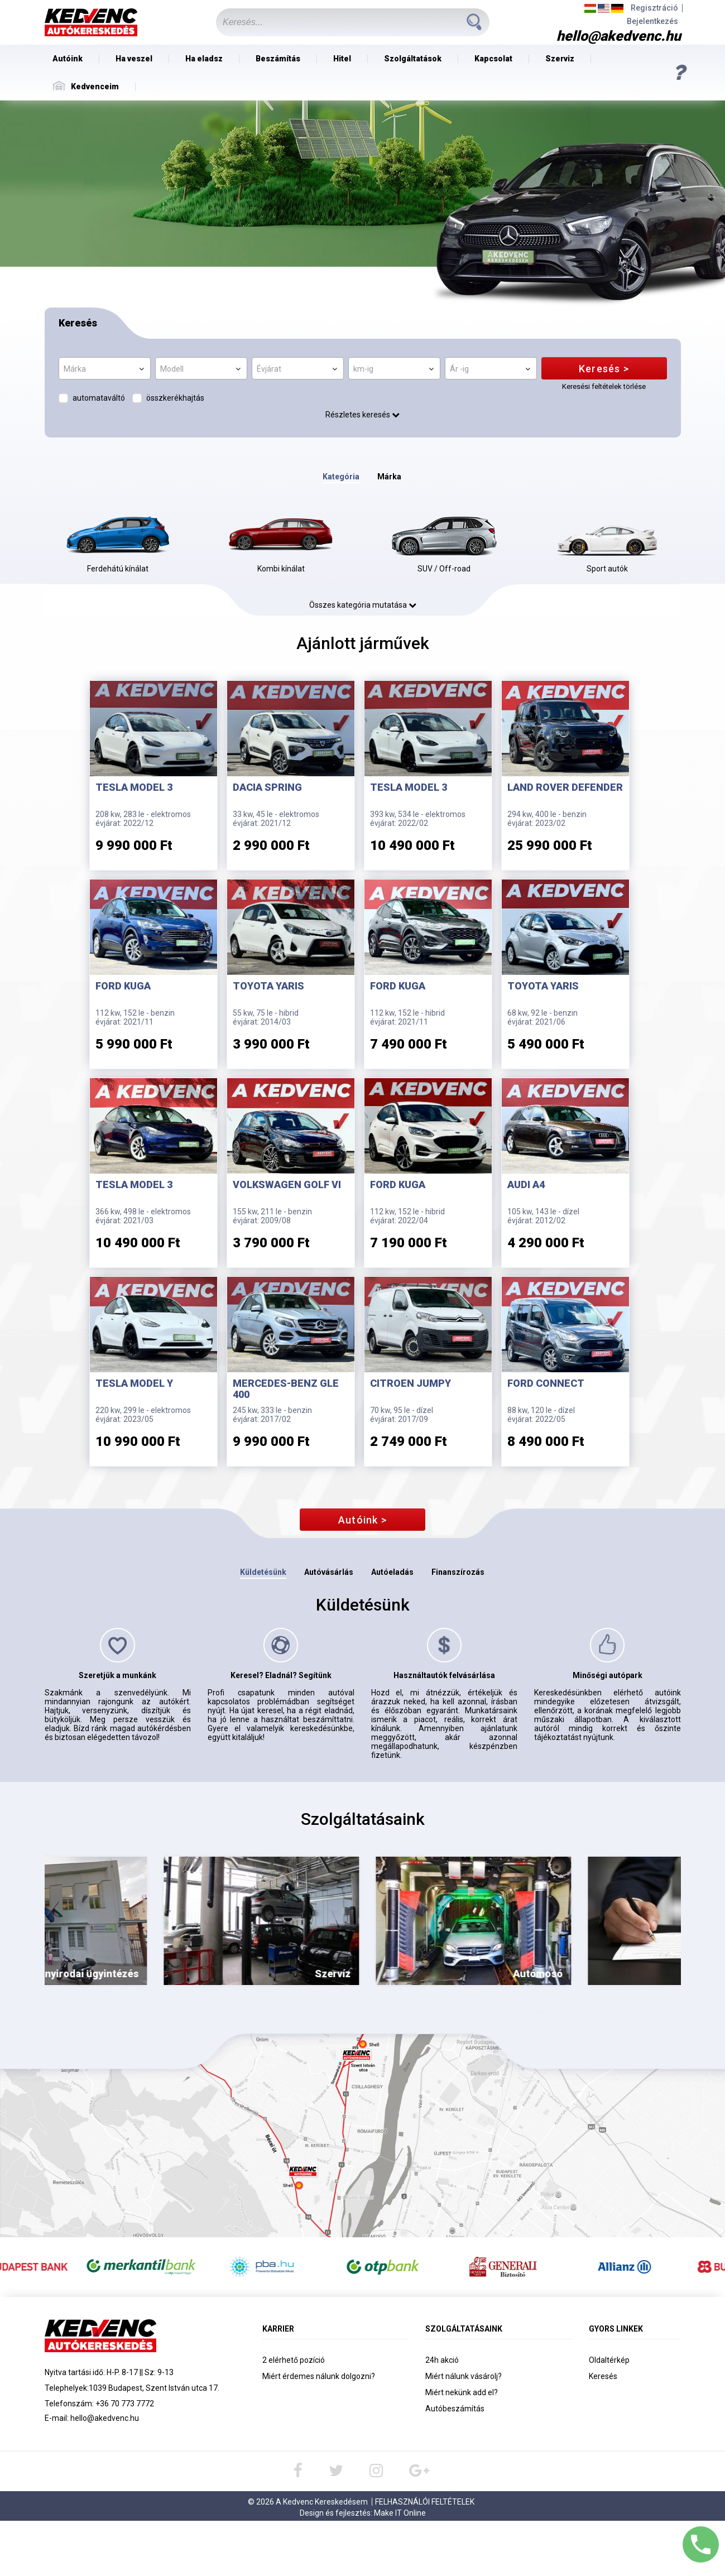  Describe the element at coordinates (652, 21) in the screenshot. I see `Bejelentkezés` at that location.